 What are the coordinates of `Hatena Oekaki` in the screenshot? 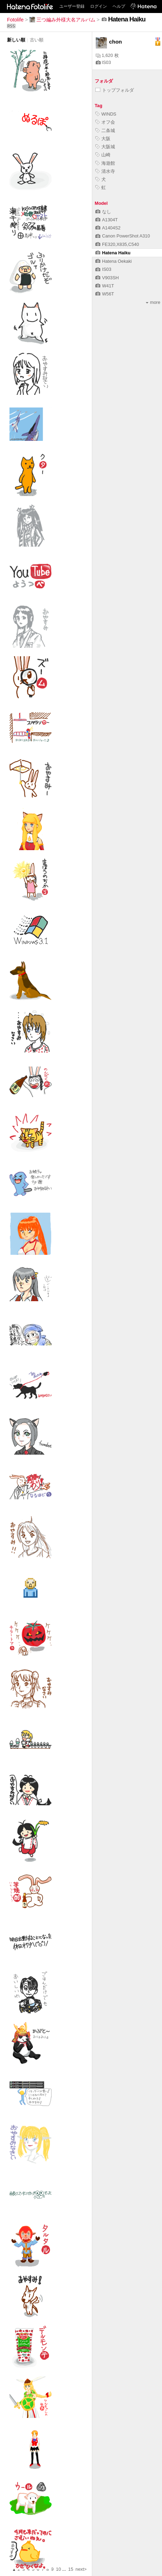 It's located at (113, 261).